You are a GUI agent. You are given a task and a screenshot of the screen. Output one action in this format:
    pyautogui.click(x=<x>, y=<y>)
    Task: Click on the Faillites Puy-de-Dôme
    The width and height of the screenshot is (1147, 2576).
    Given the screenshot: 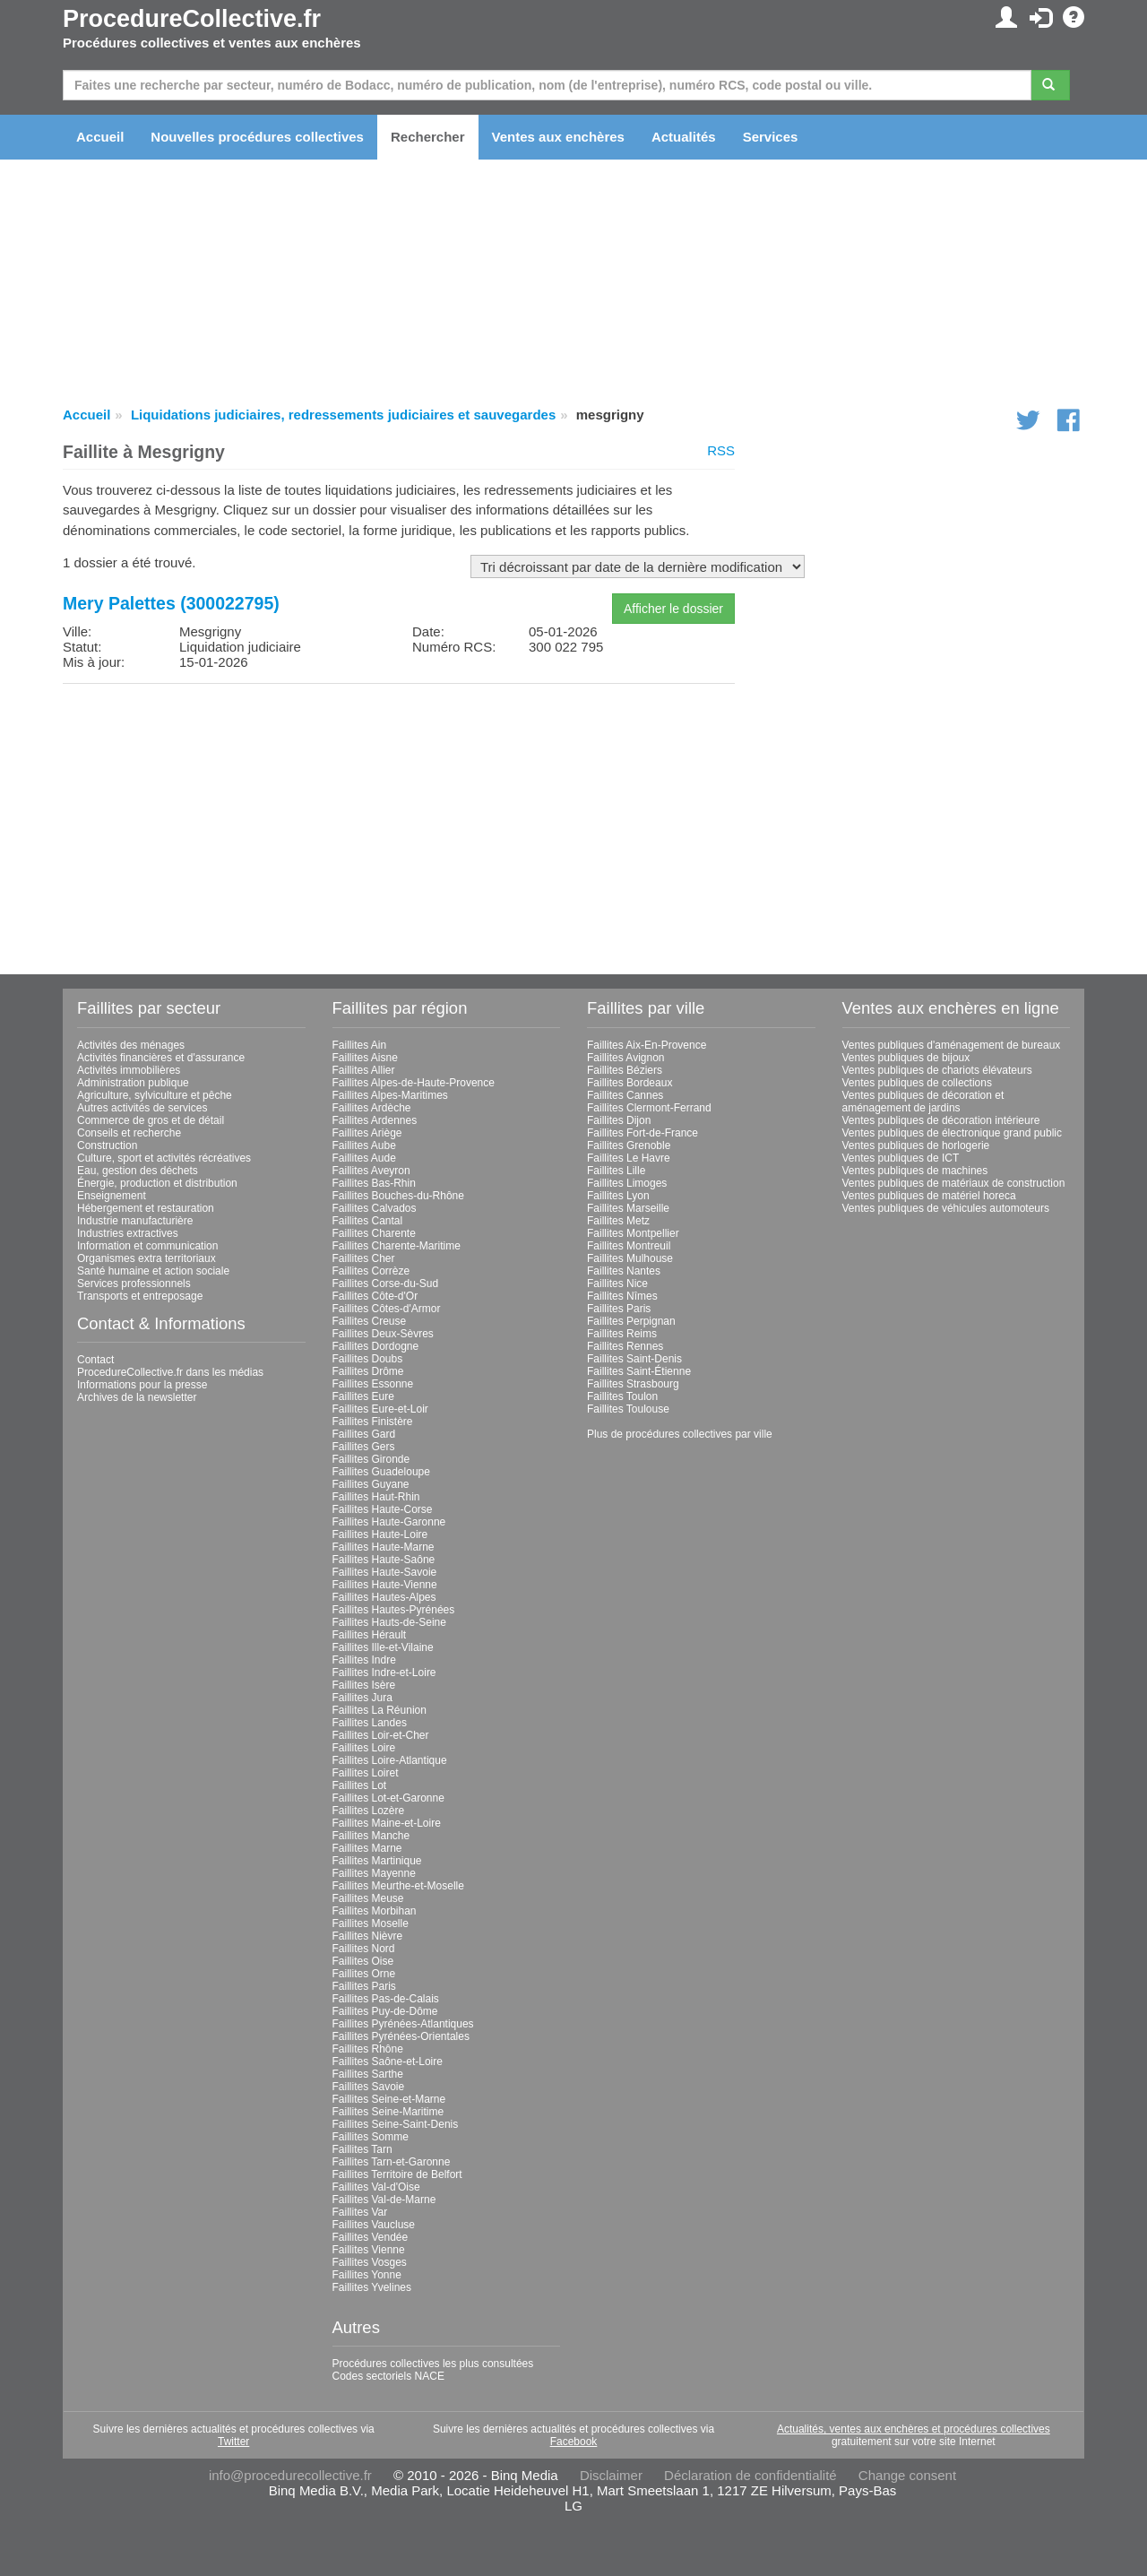 What is the action you would take?
    pyautogui.click(x=385, y=2011)
    